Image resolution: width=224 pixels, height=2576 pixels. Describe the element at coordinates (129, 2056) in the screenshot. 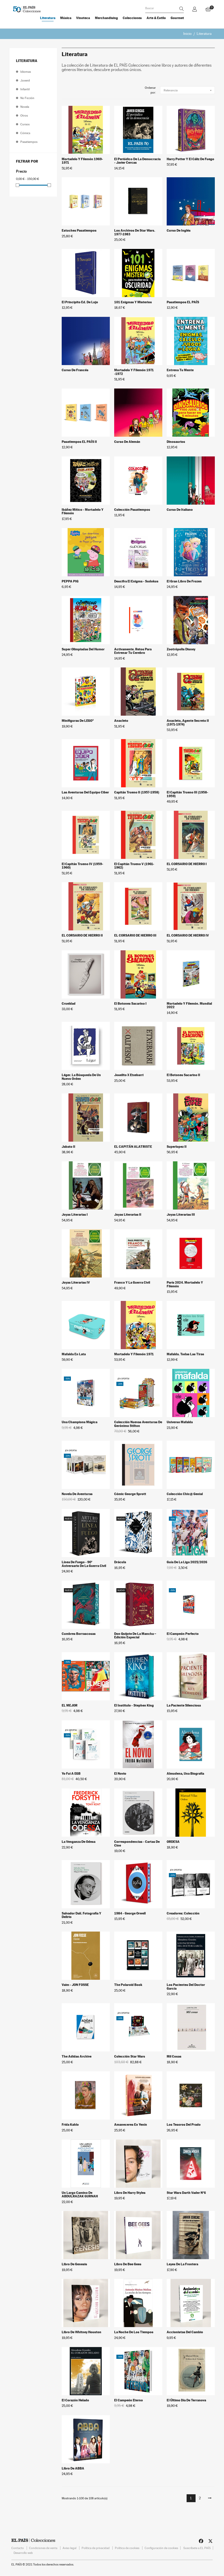

I see `Colección Star Wars` at that location.